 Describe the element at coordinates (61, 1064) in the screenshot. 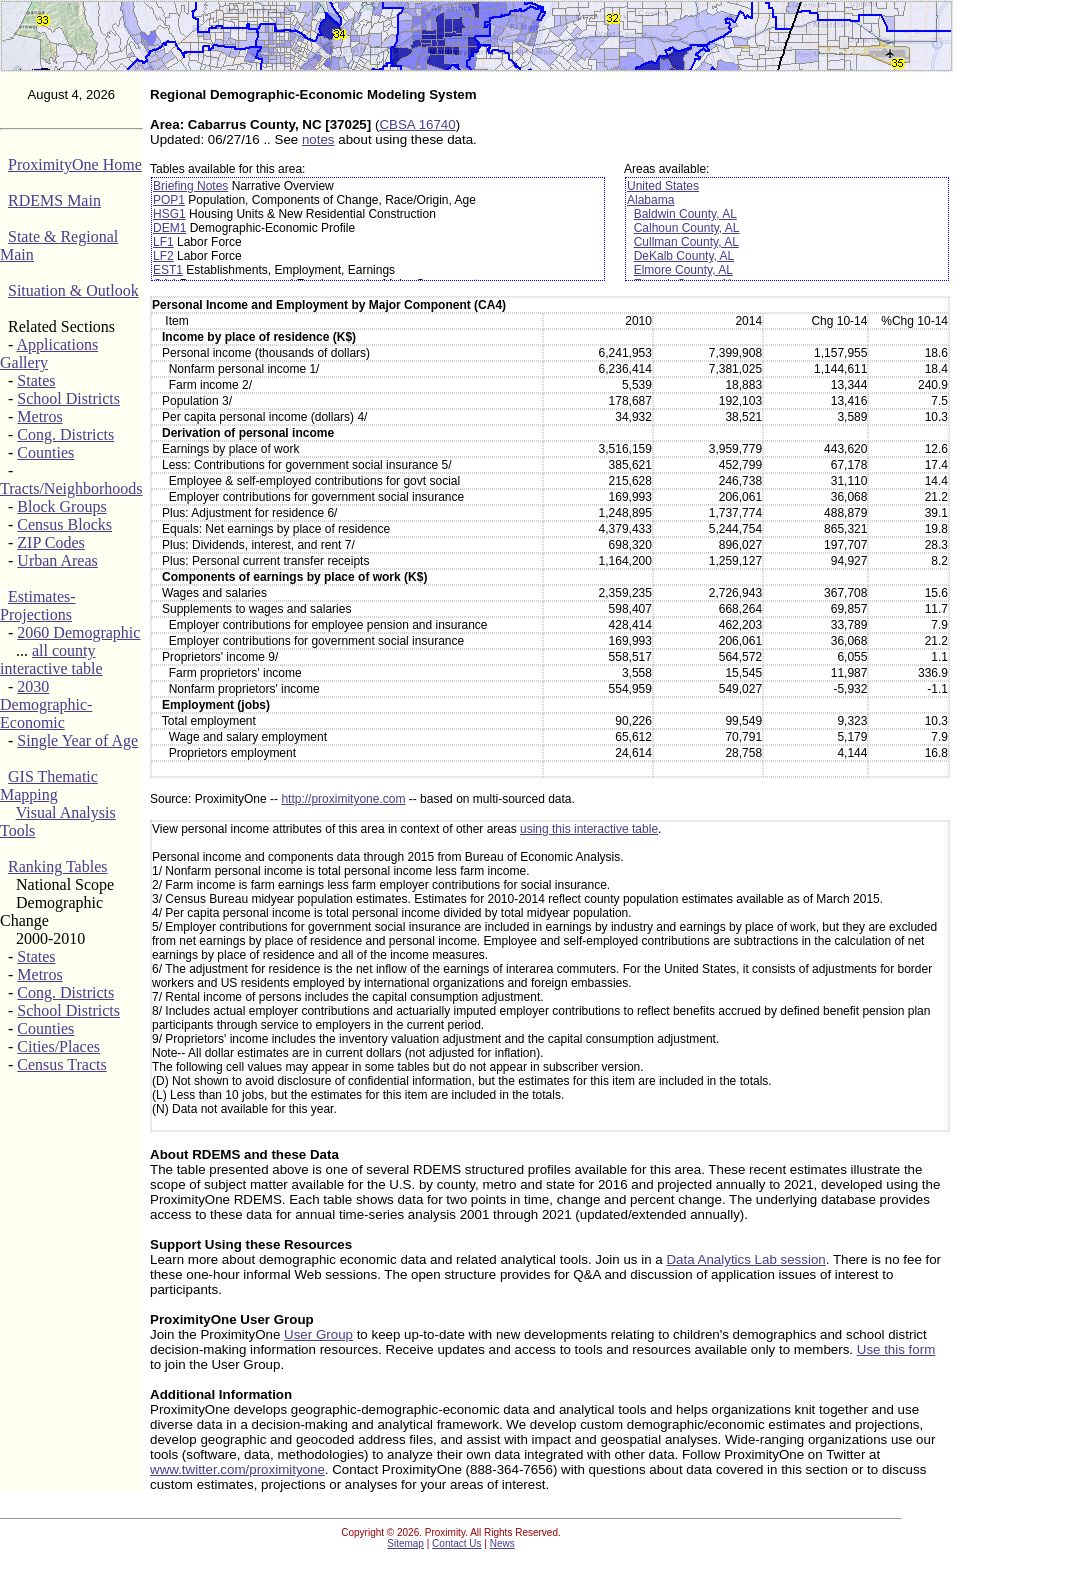

I see `Census Tracts` at that location.